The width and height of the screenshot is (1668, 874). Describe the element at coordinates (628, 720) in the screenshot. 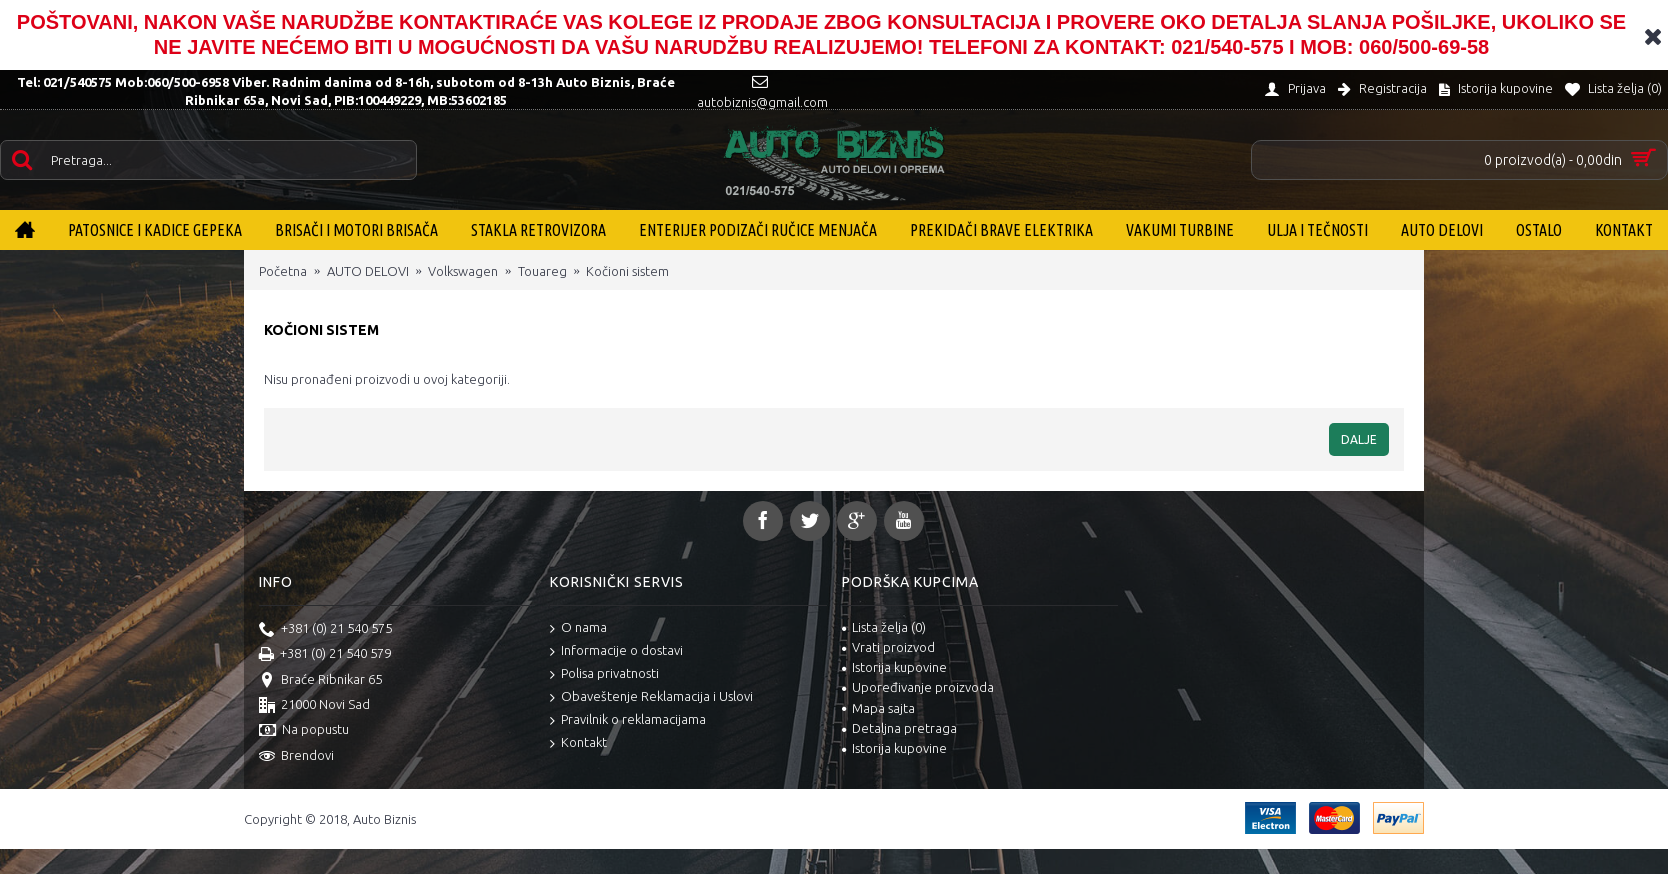

I see `Pravilnik o reklamacijama` at that location.